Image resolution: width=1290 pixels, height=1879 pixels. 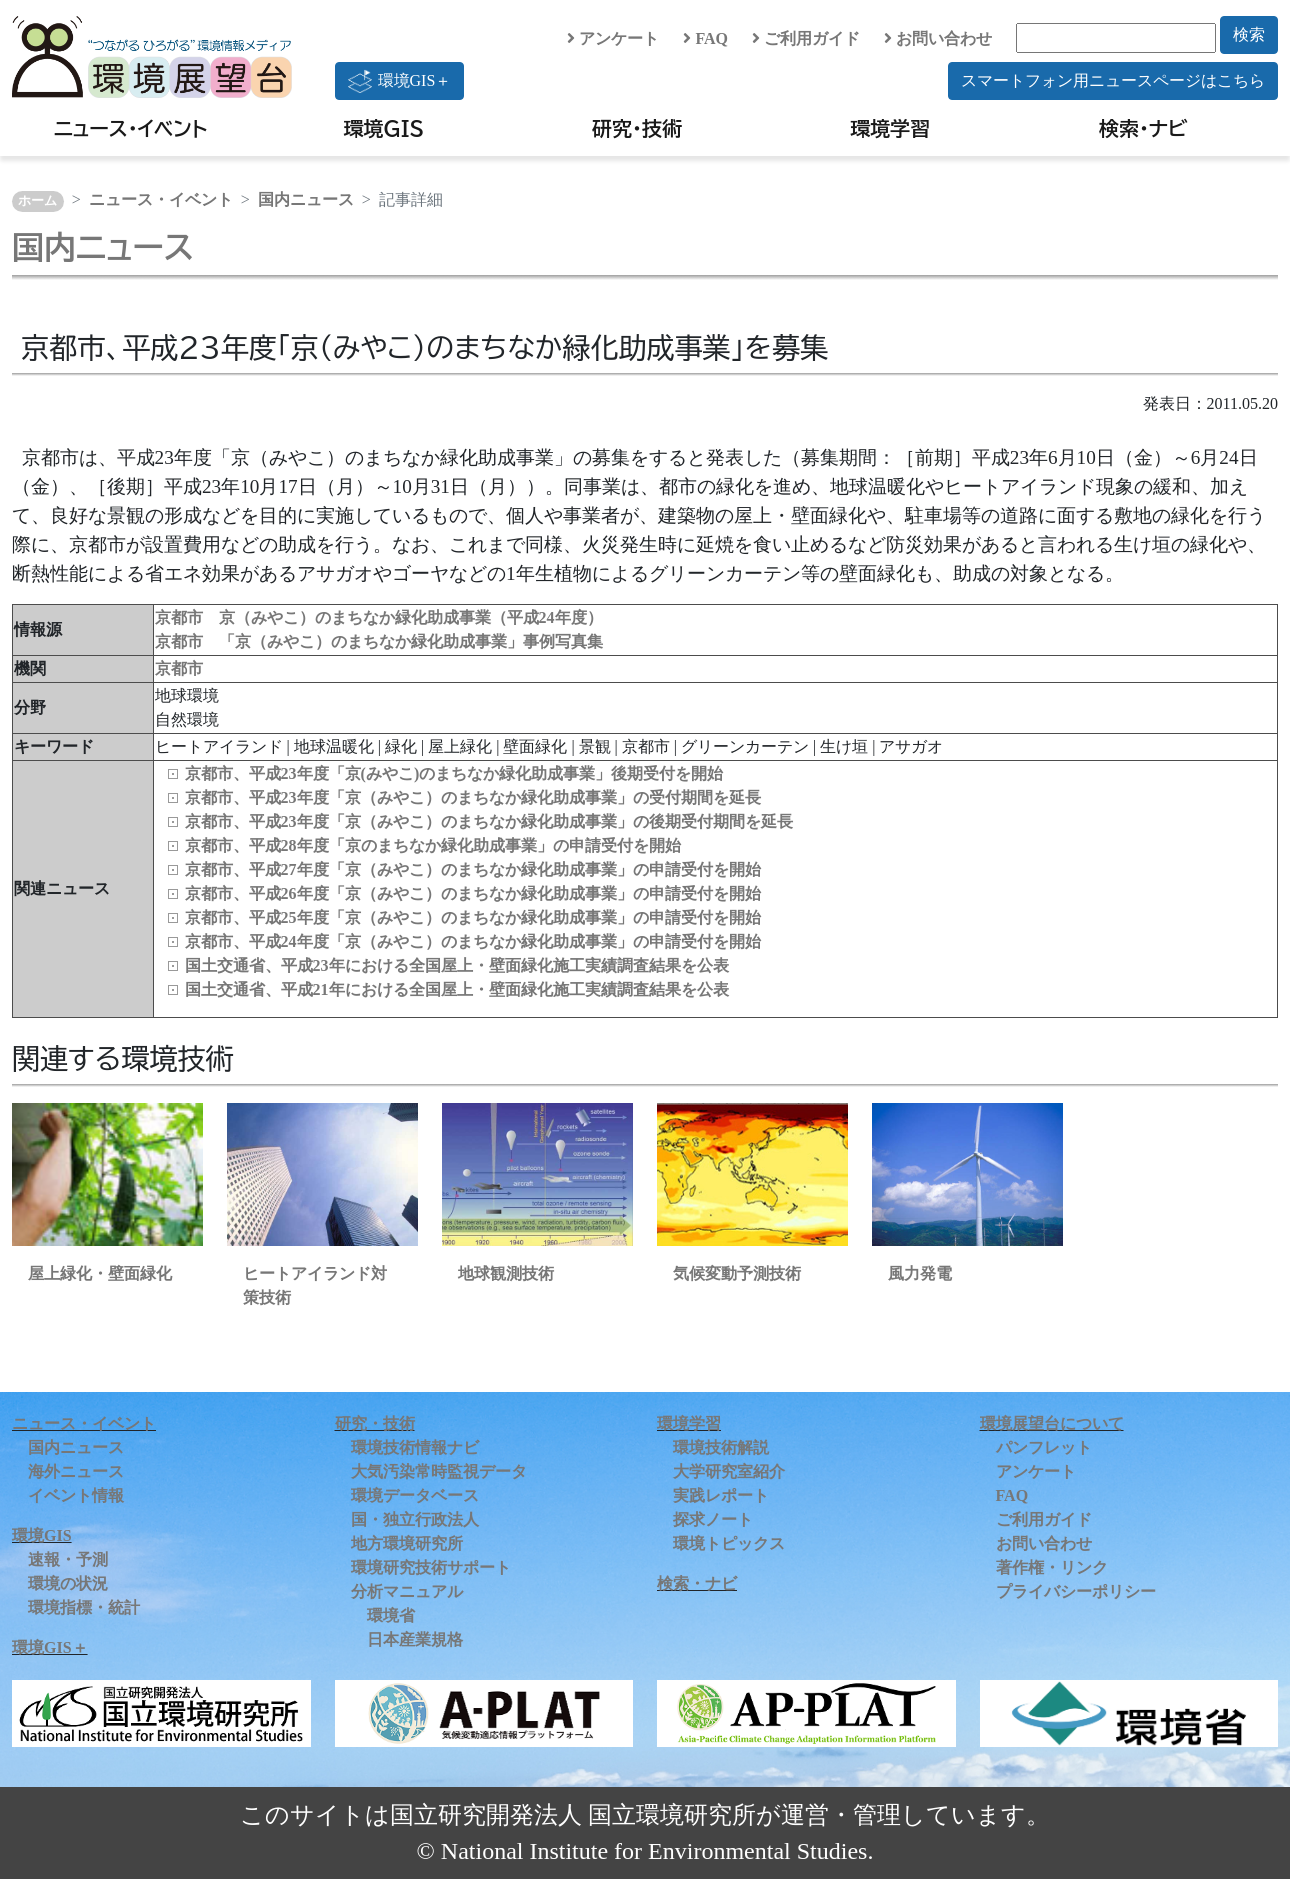 What do you see at coordinates (729, 1543) in the screenshot?
I see `環境トピックス` at bounding box center [729, 1543].